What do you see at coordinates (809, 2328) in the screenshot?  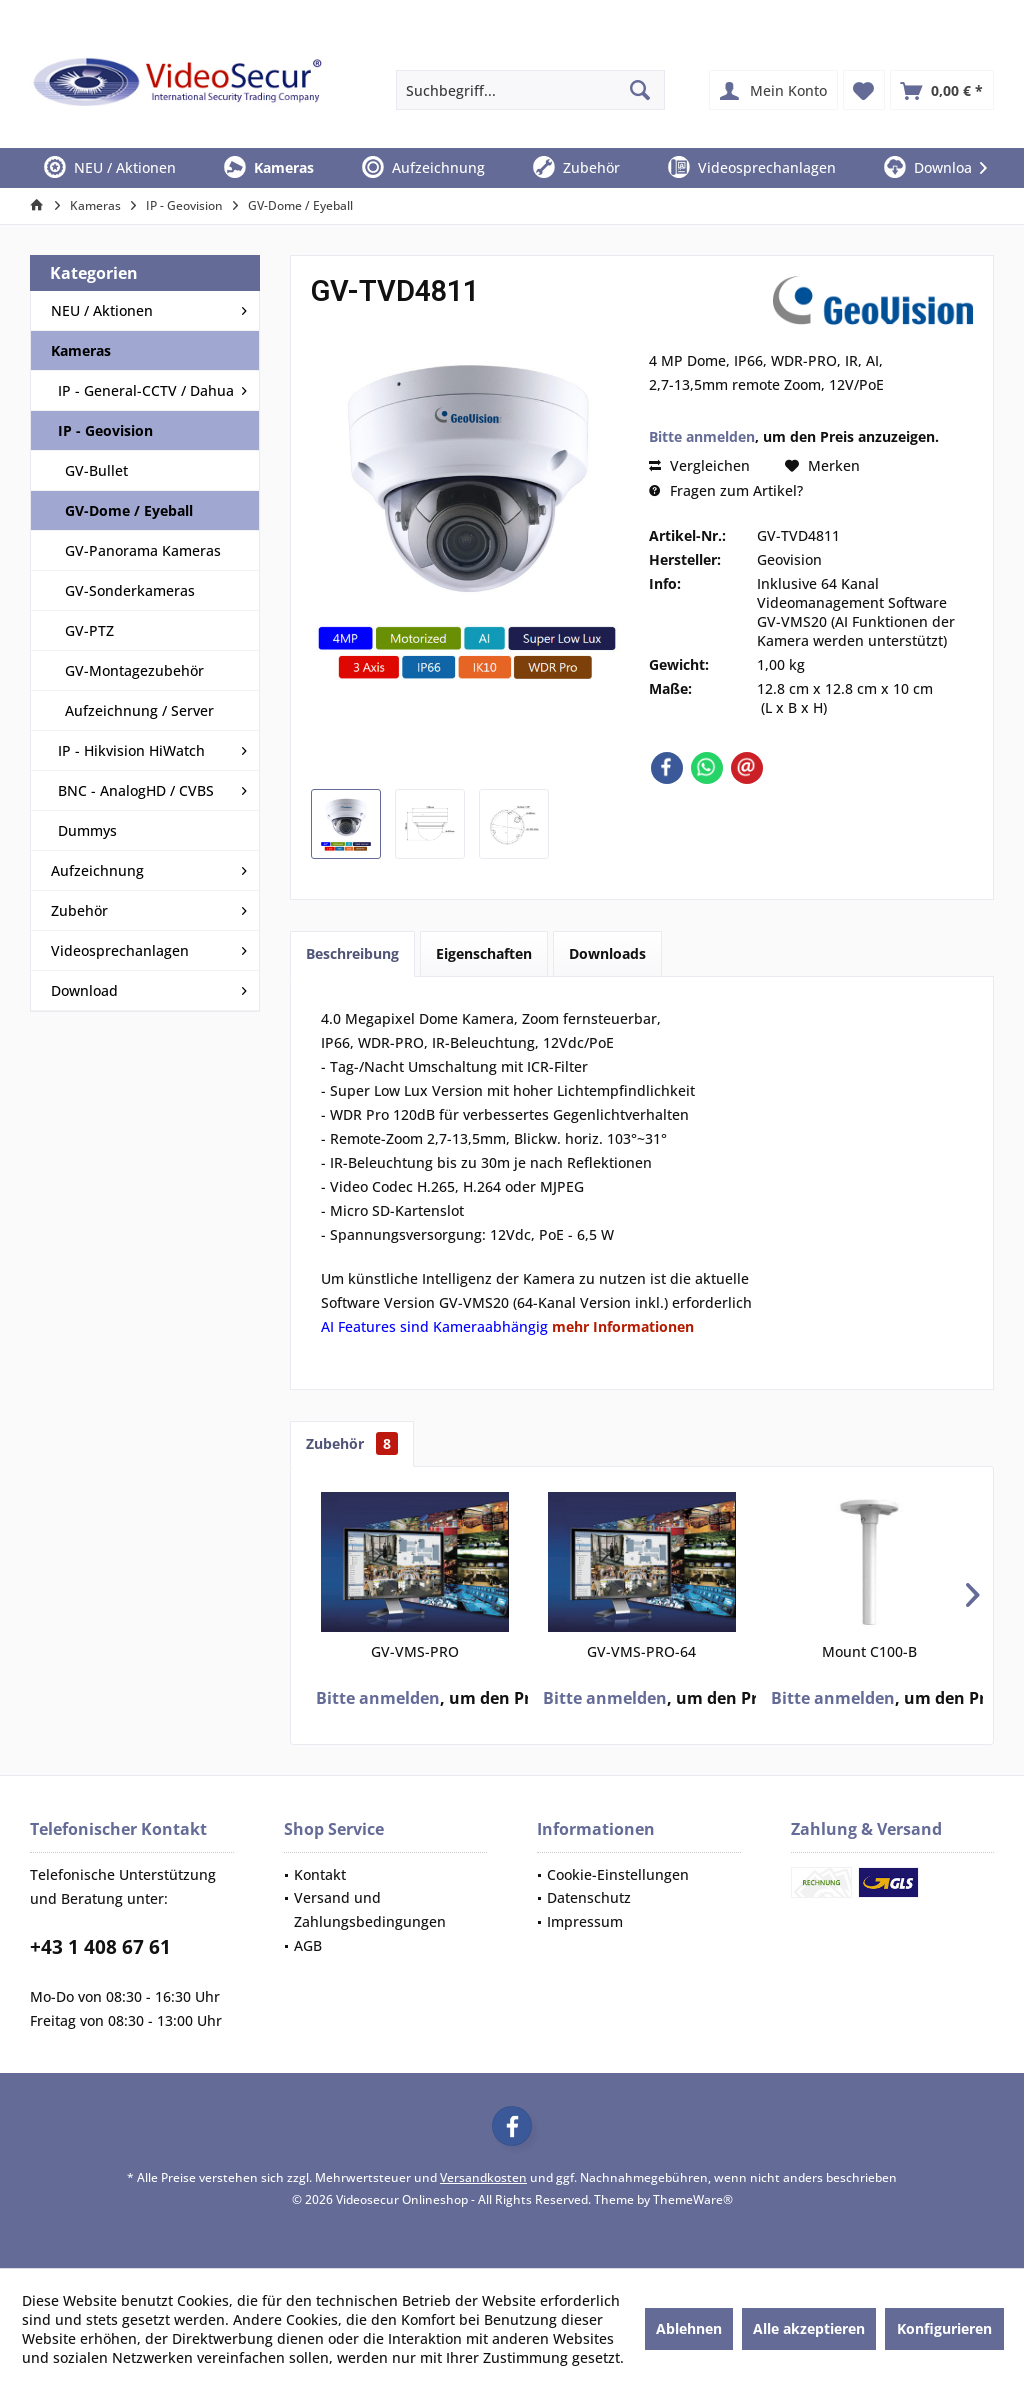 I see `Alle akzeptieren` at bounding box center [809, 2328].